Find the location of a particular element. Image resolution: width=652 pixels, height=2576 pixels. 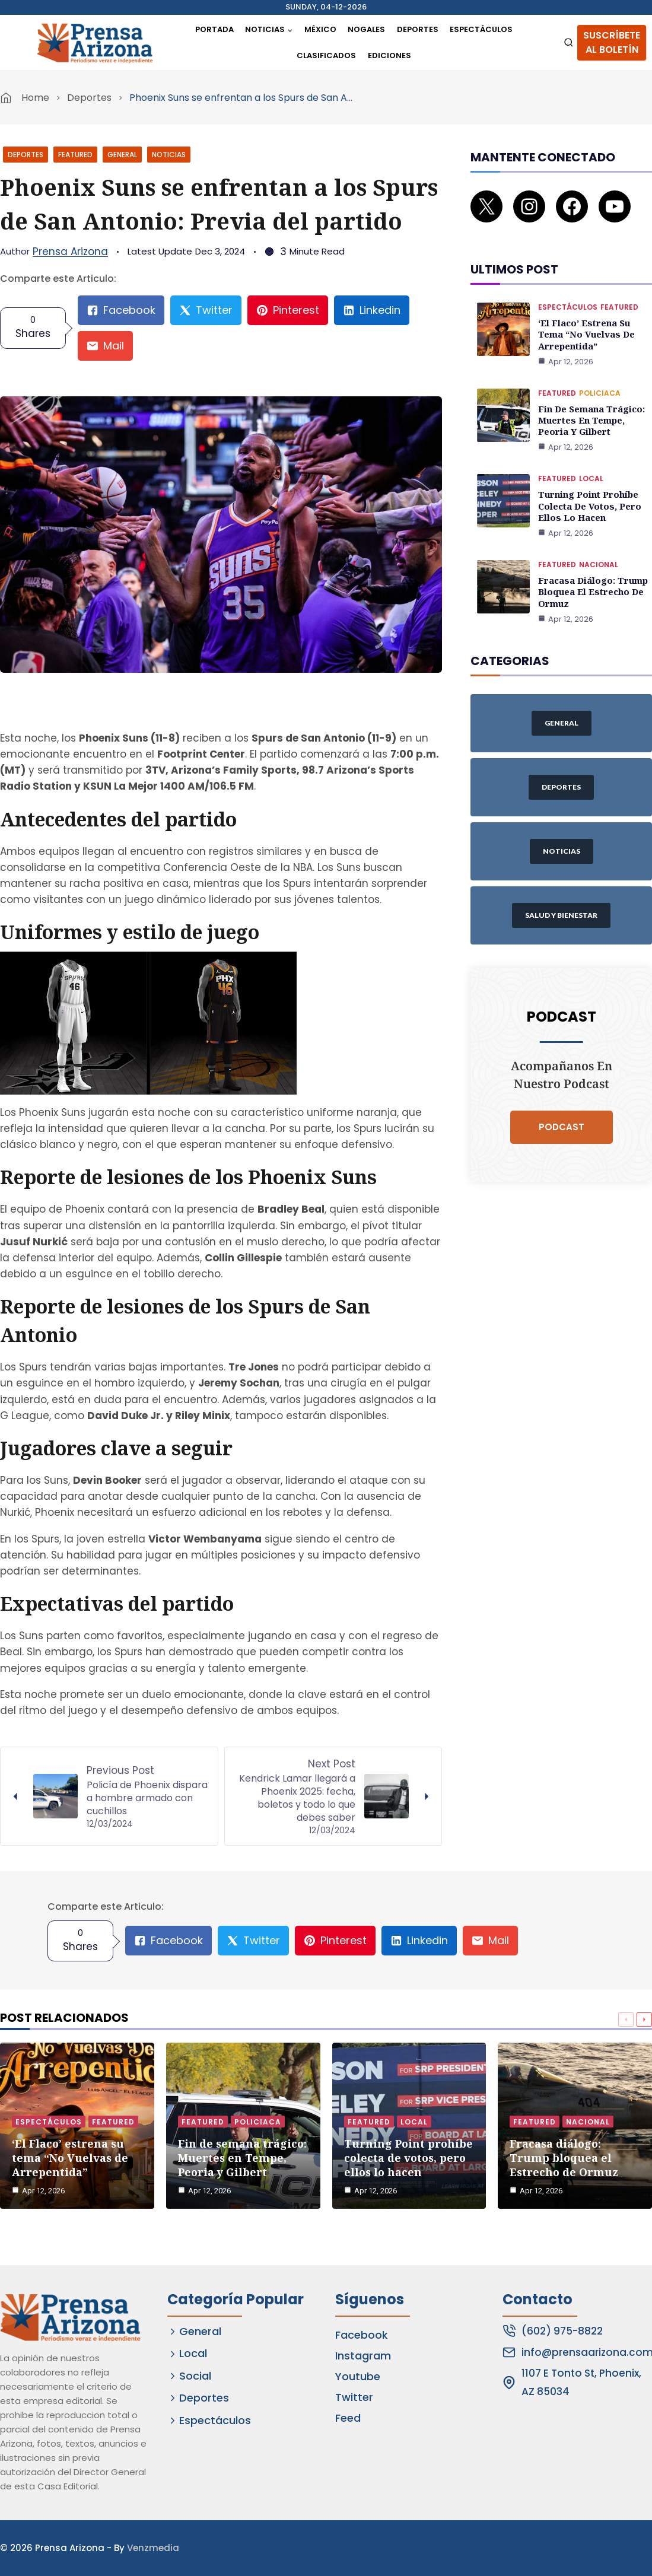

Clasificados is located at coordinates (326, 55).